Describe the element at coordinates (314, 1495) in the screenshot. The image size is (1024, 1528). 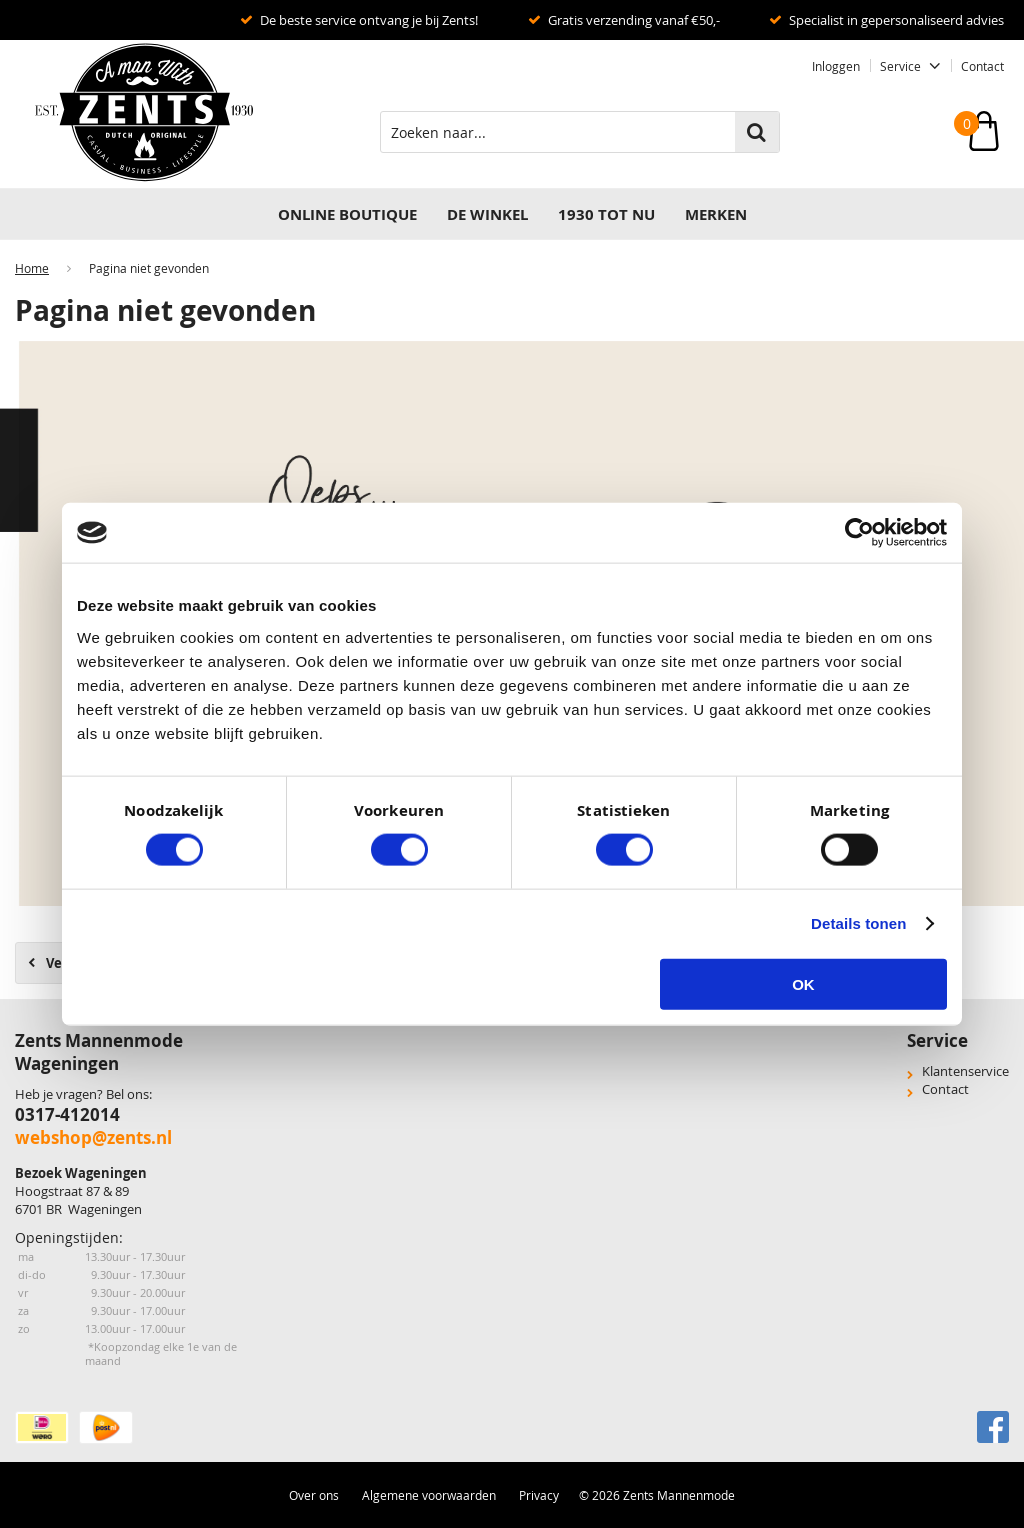
I see `Over ons` at that location.